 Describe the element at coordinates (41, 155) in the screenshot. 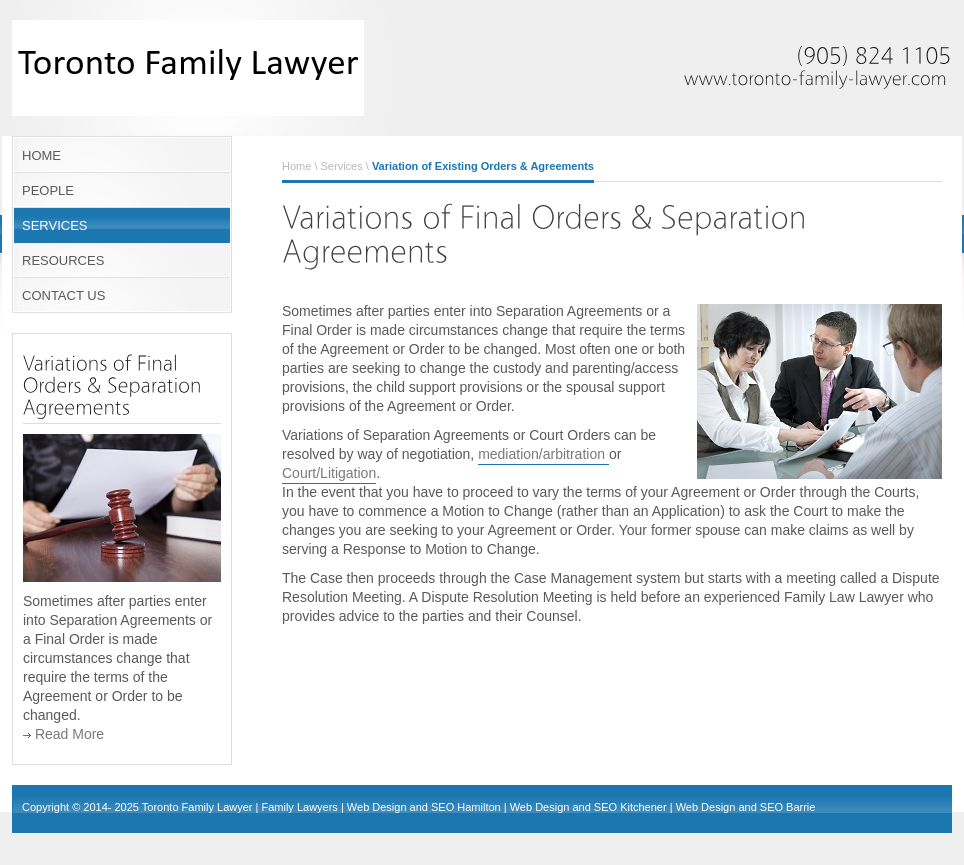

I see `HOME` at that location.